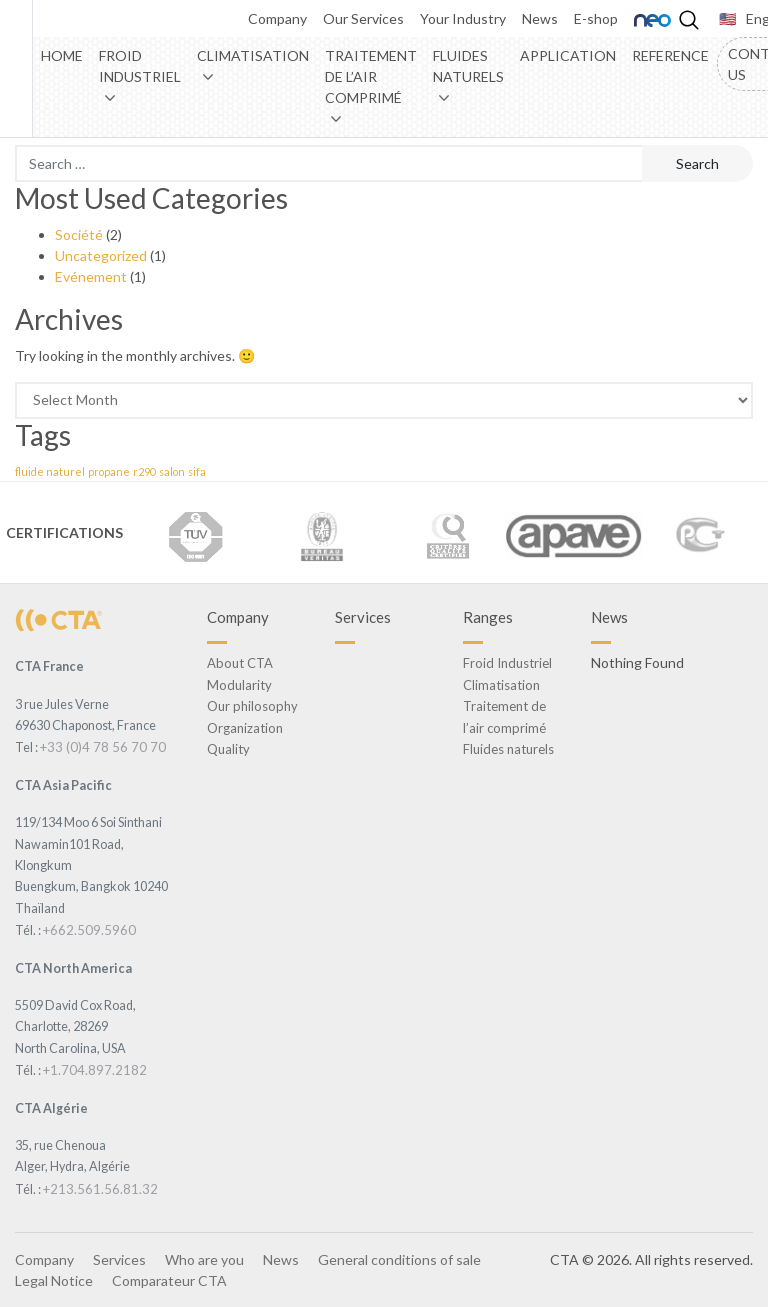  What do you see at coordinates (371, 76) in the screenshot?
I see `Traitement de l’air comprimé` at bounding box center [371, 76].